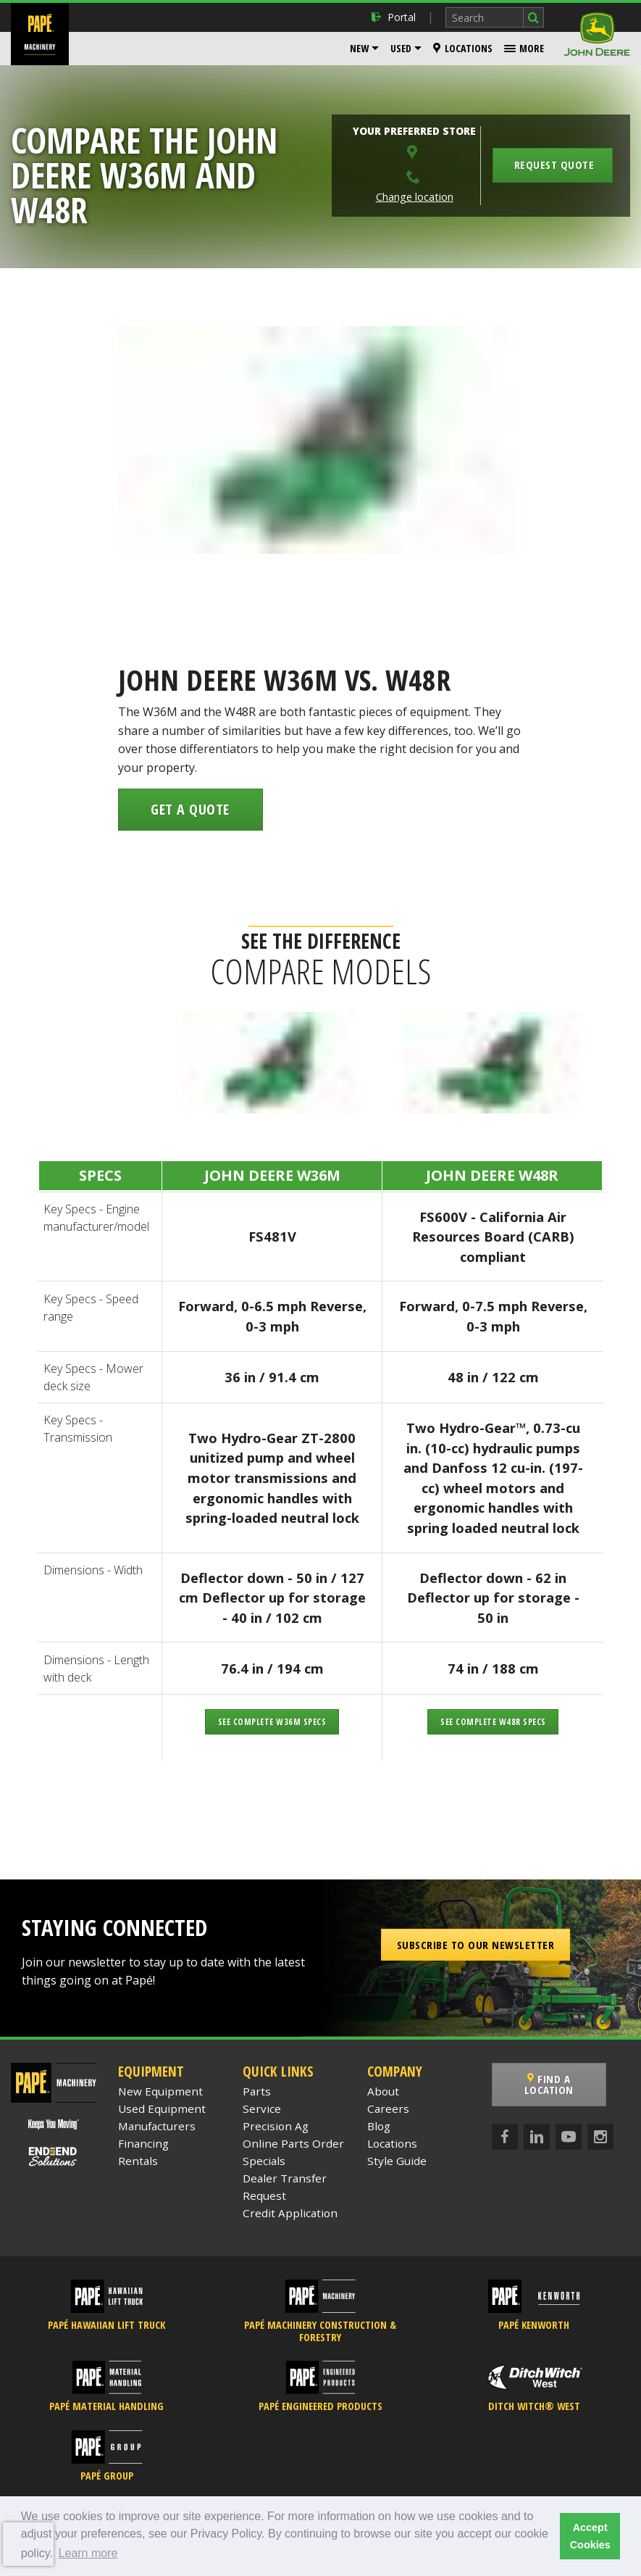  I want to click on Subscribe to our Newsletter [button], so click(476, 1944).